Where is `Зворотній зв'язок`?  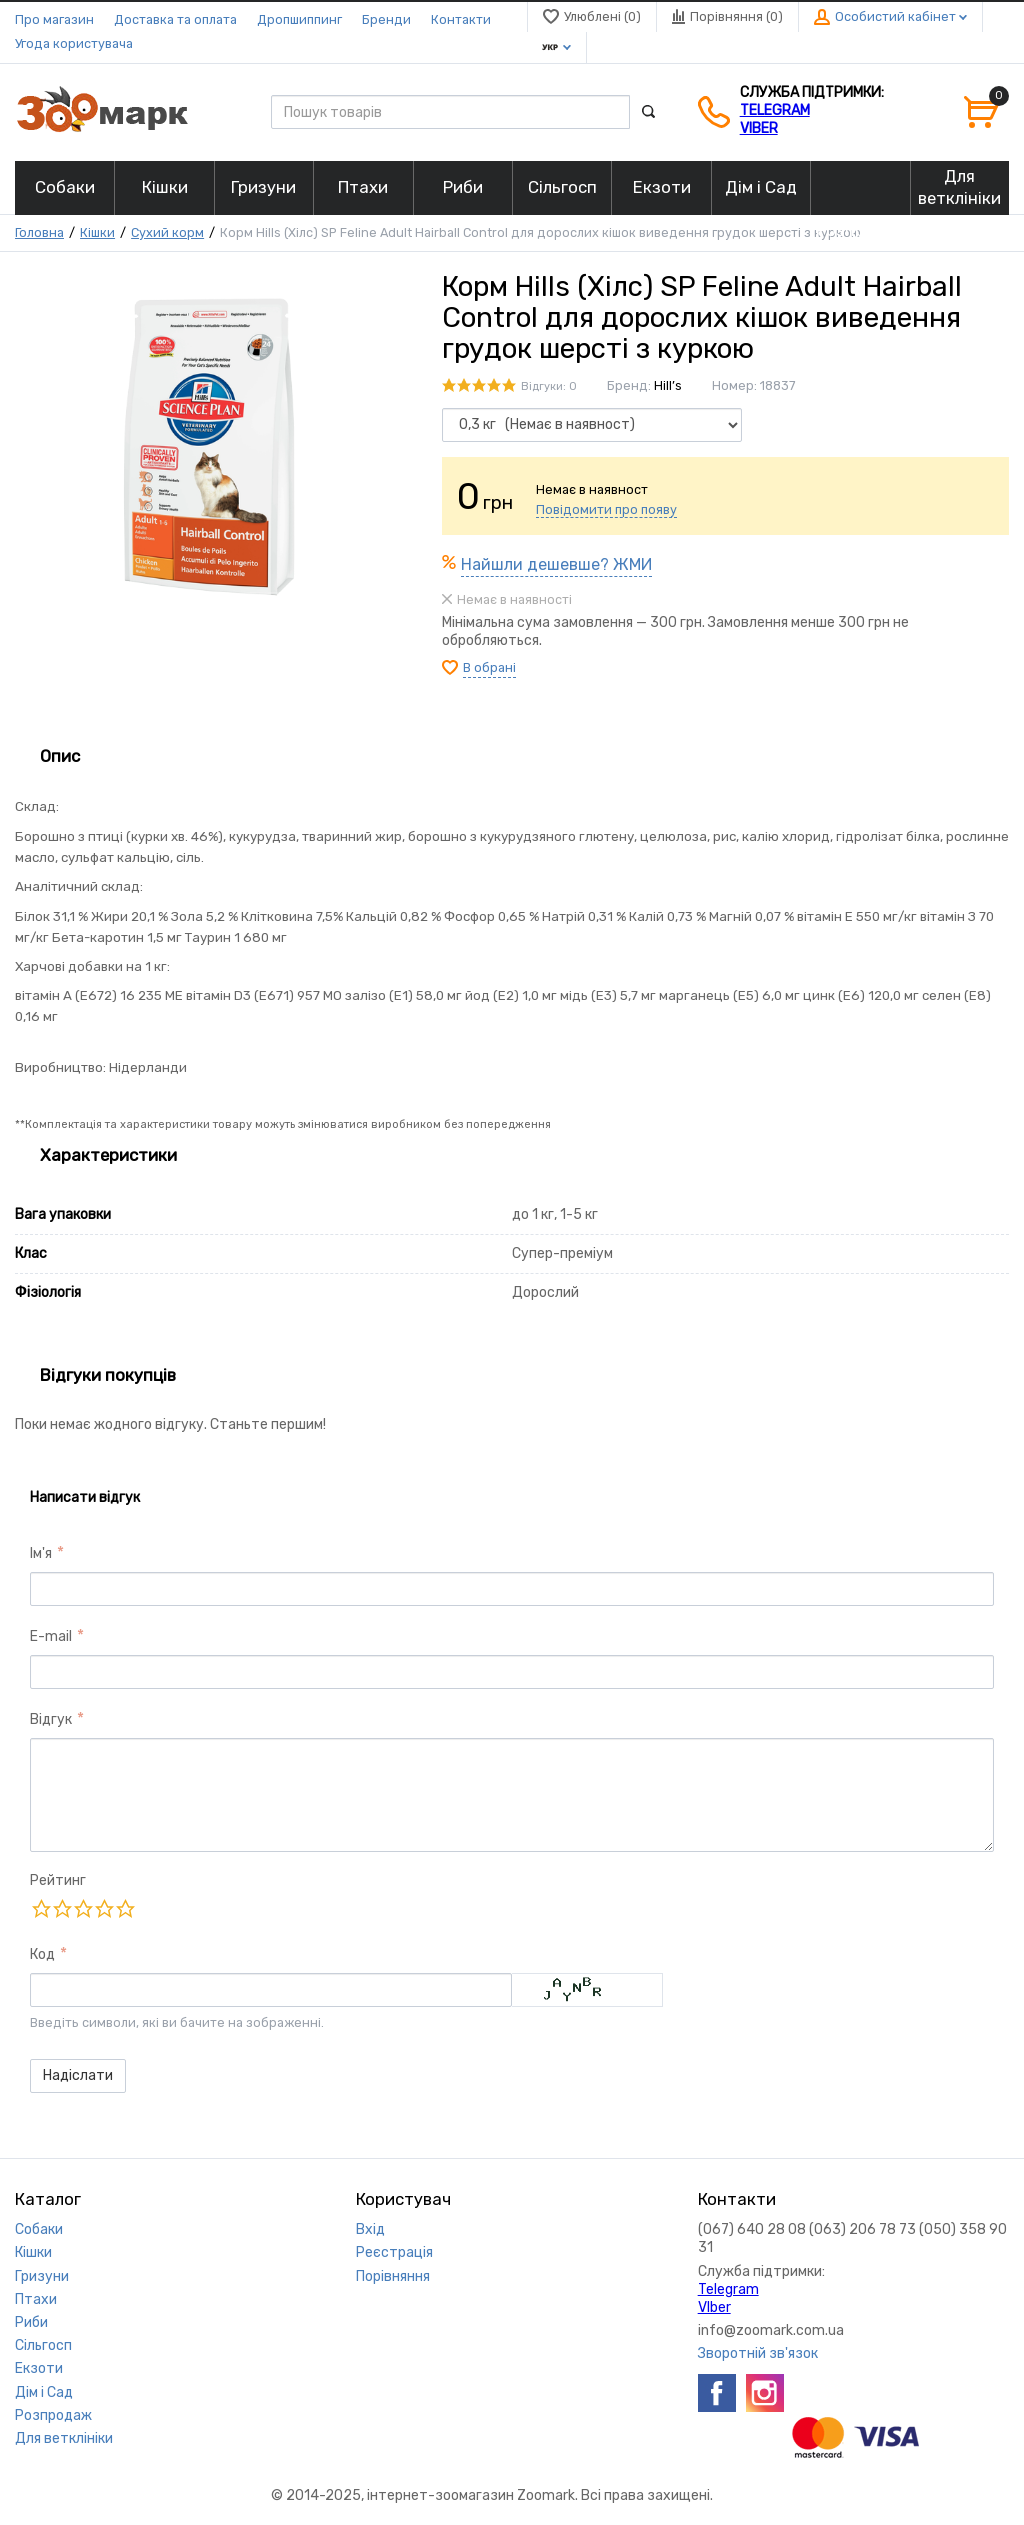 Зворотній зв'язок is located at coordinates (758, 2353).